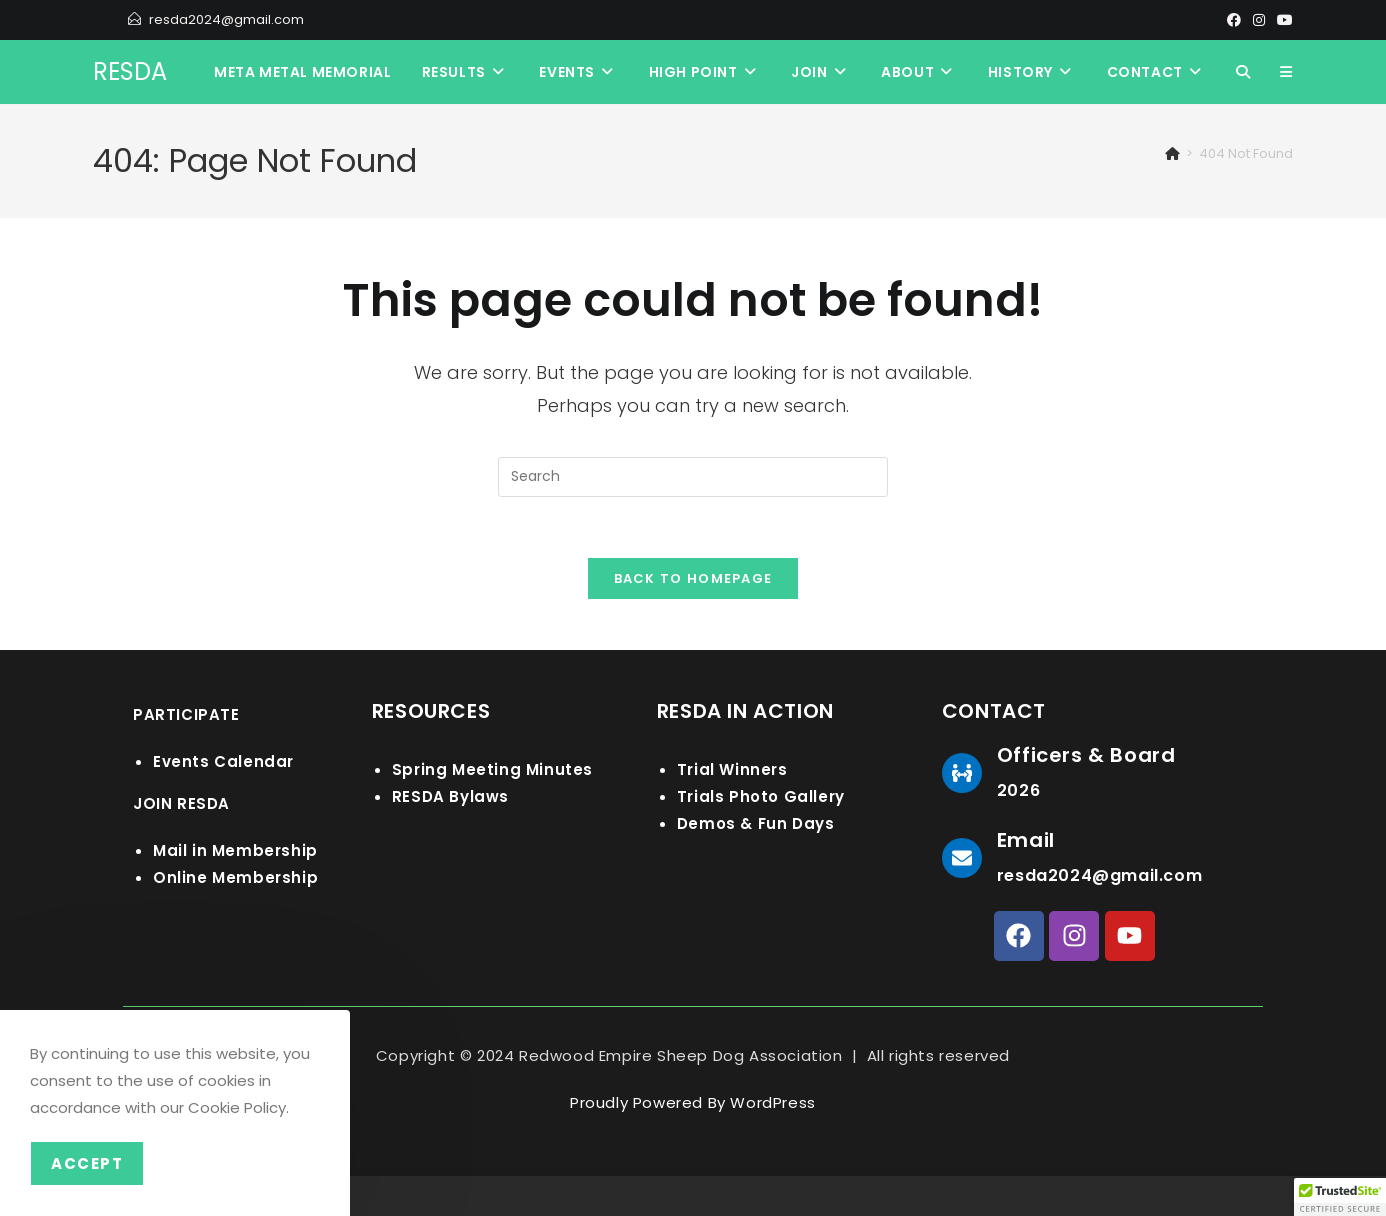 The width and height of the screenshot is (1386, 1216). I want to click on Proudly Powered By WordPress, so click(693, 1102).